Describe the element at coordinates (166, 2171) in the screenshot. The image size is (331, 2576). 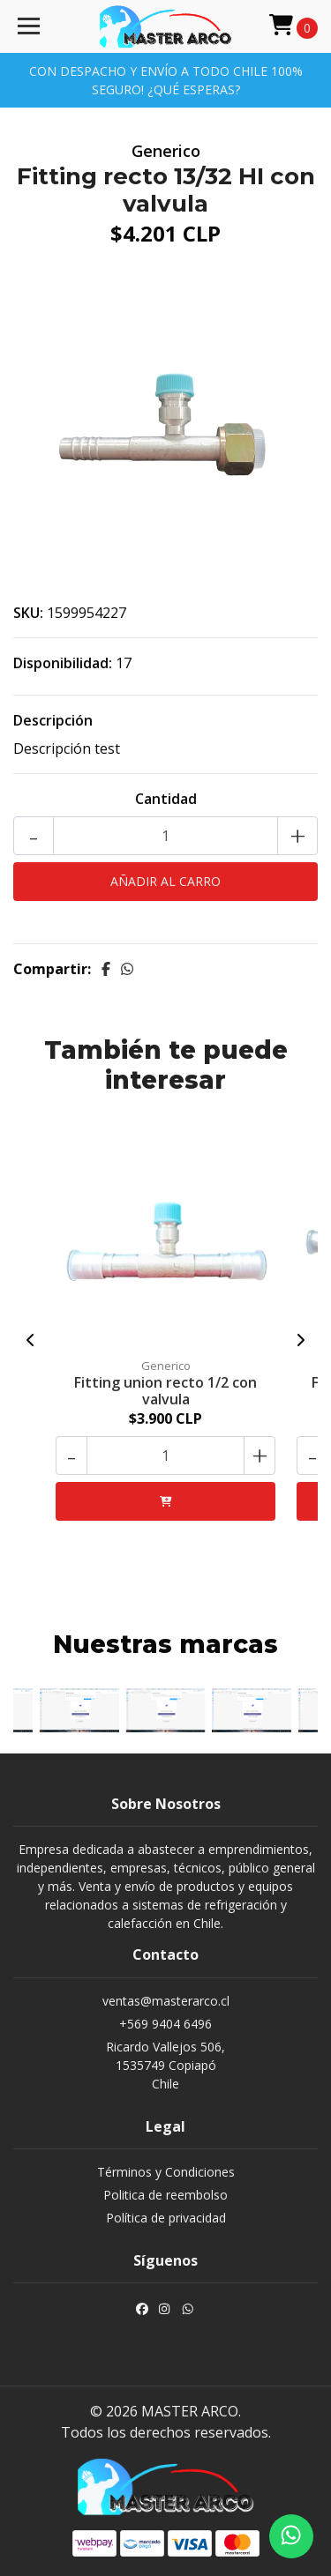
I see `Términos y Condiciones` at that location.